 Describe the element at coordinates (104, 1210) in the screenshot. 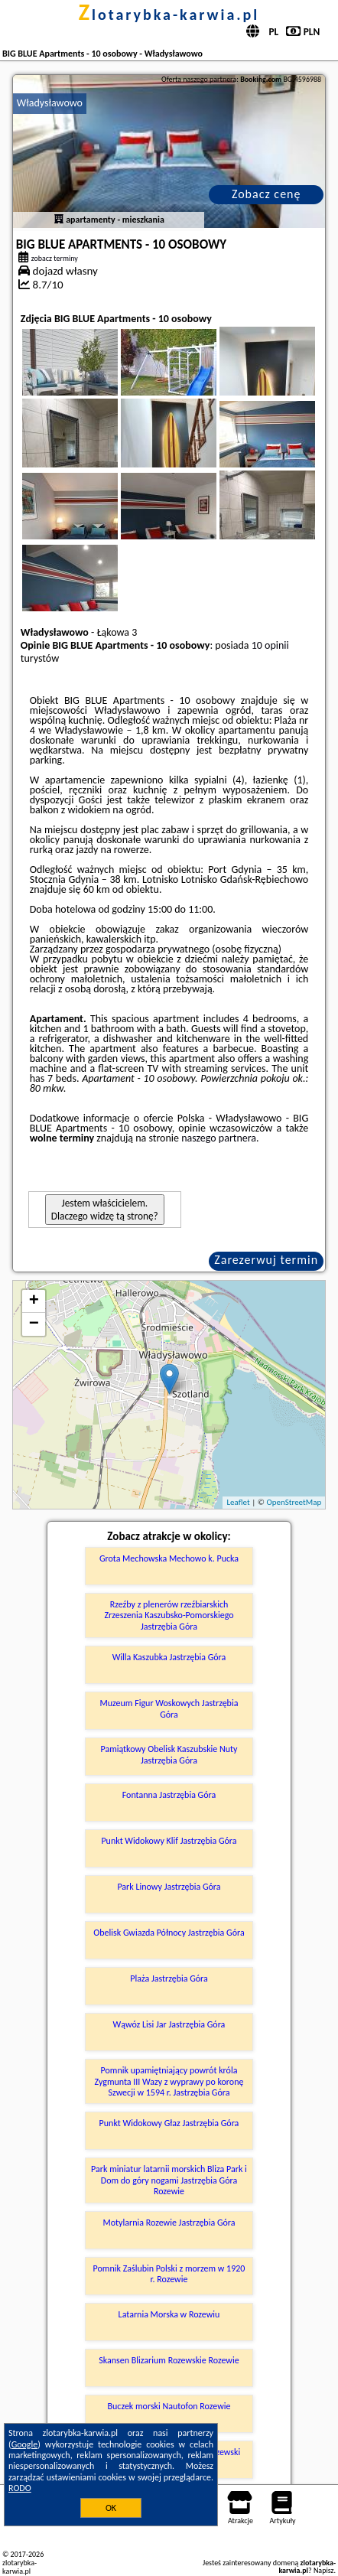

I see `Jestem właścicielem. Dlaczego widzę tą stronę?` at that location.